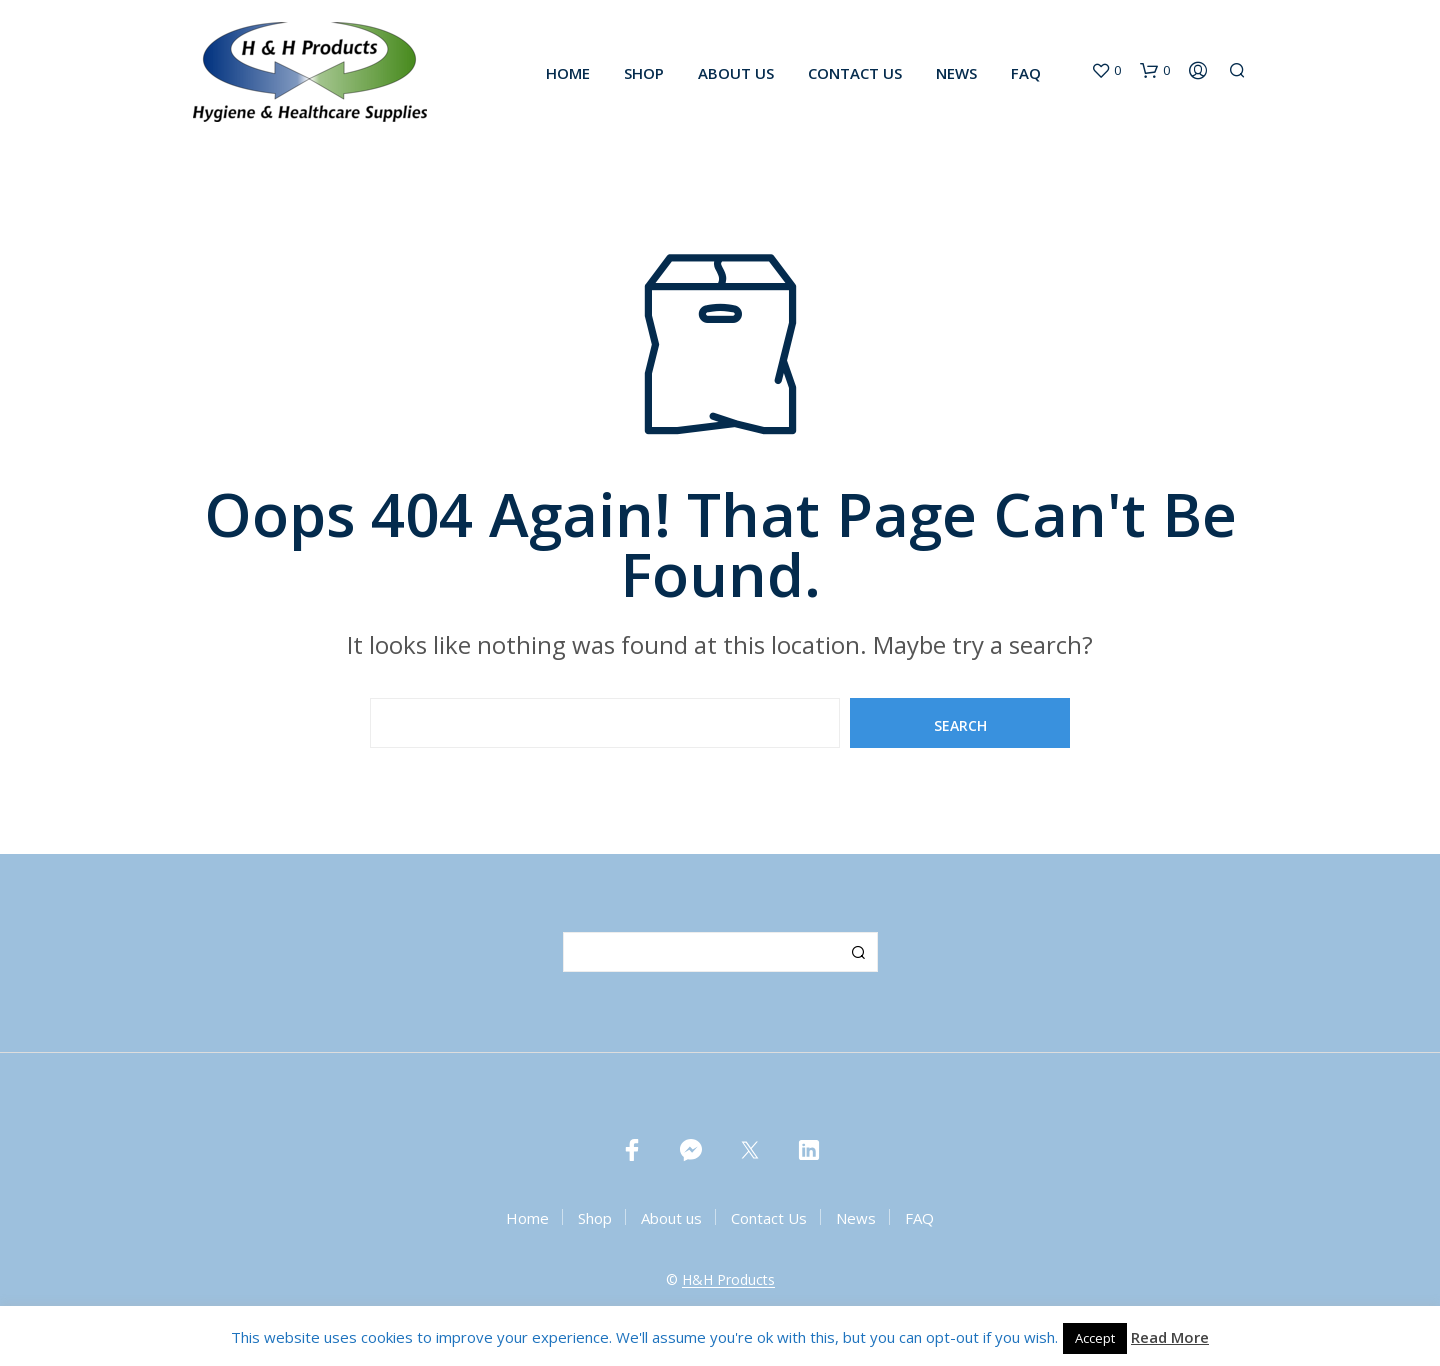 This screenshot has width=1440, height=1366. What do you see at coordinates (855, 73) in the screenshot?
I see `Contact Us` at bounding box center [855, 73].